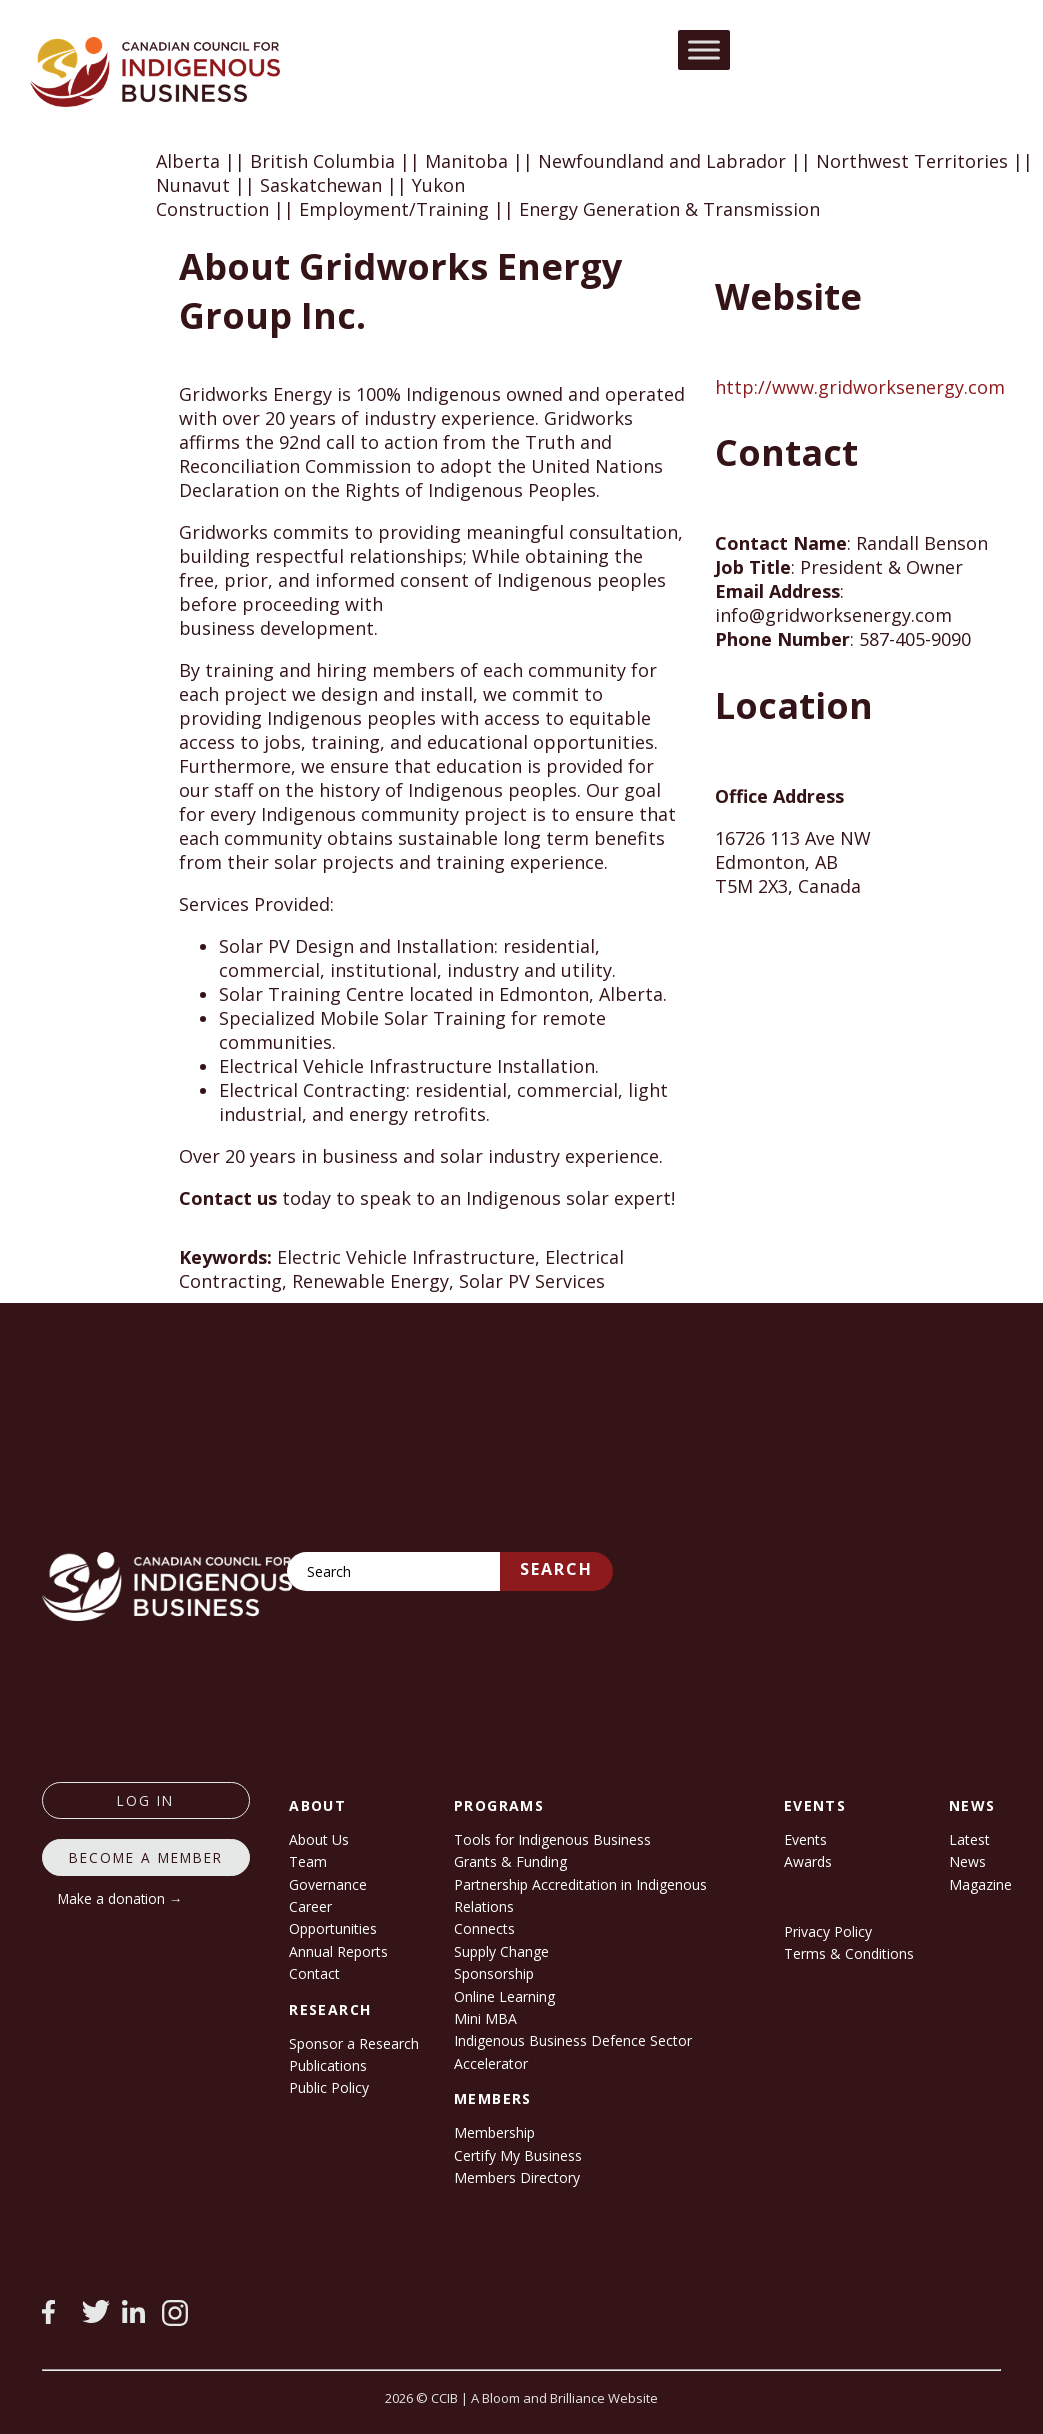 The width and height of the screenshot is (1043, 2434). Describe the element at coordinates (849, 1953) in the screenshot. I see `Terms & Conditions` at that location.